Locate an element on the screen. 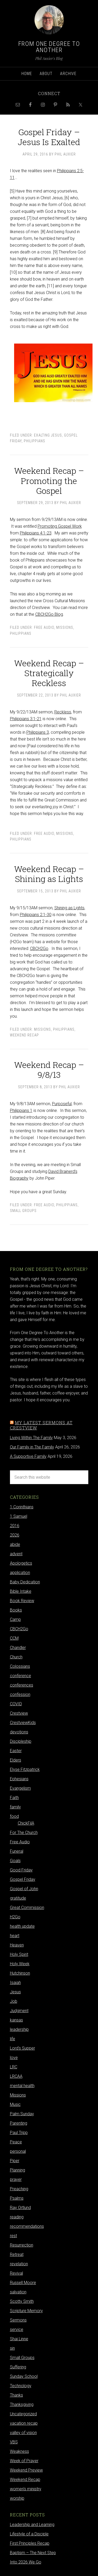 The image size is (98, 2576). Lord's Supper is located at coordinates (22, 2048).